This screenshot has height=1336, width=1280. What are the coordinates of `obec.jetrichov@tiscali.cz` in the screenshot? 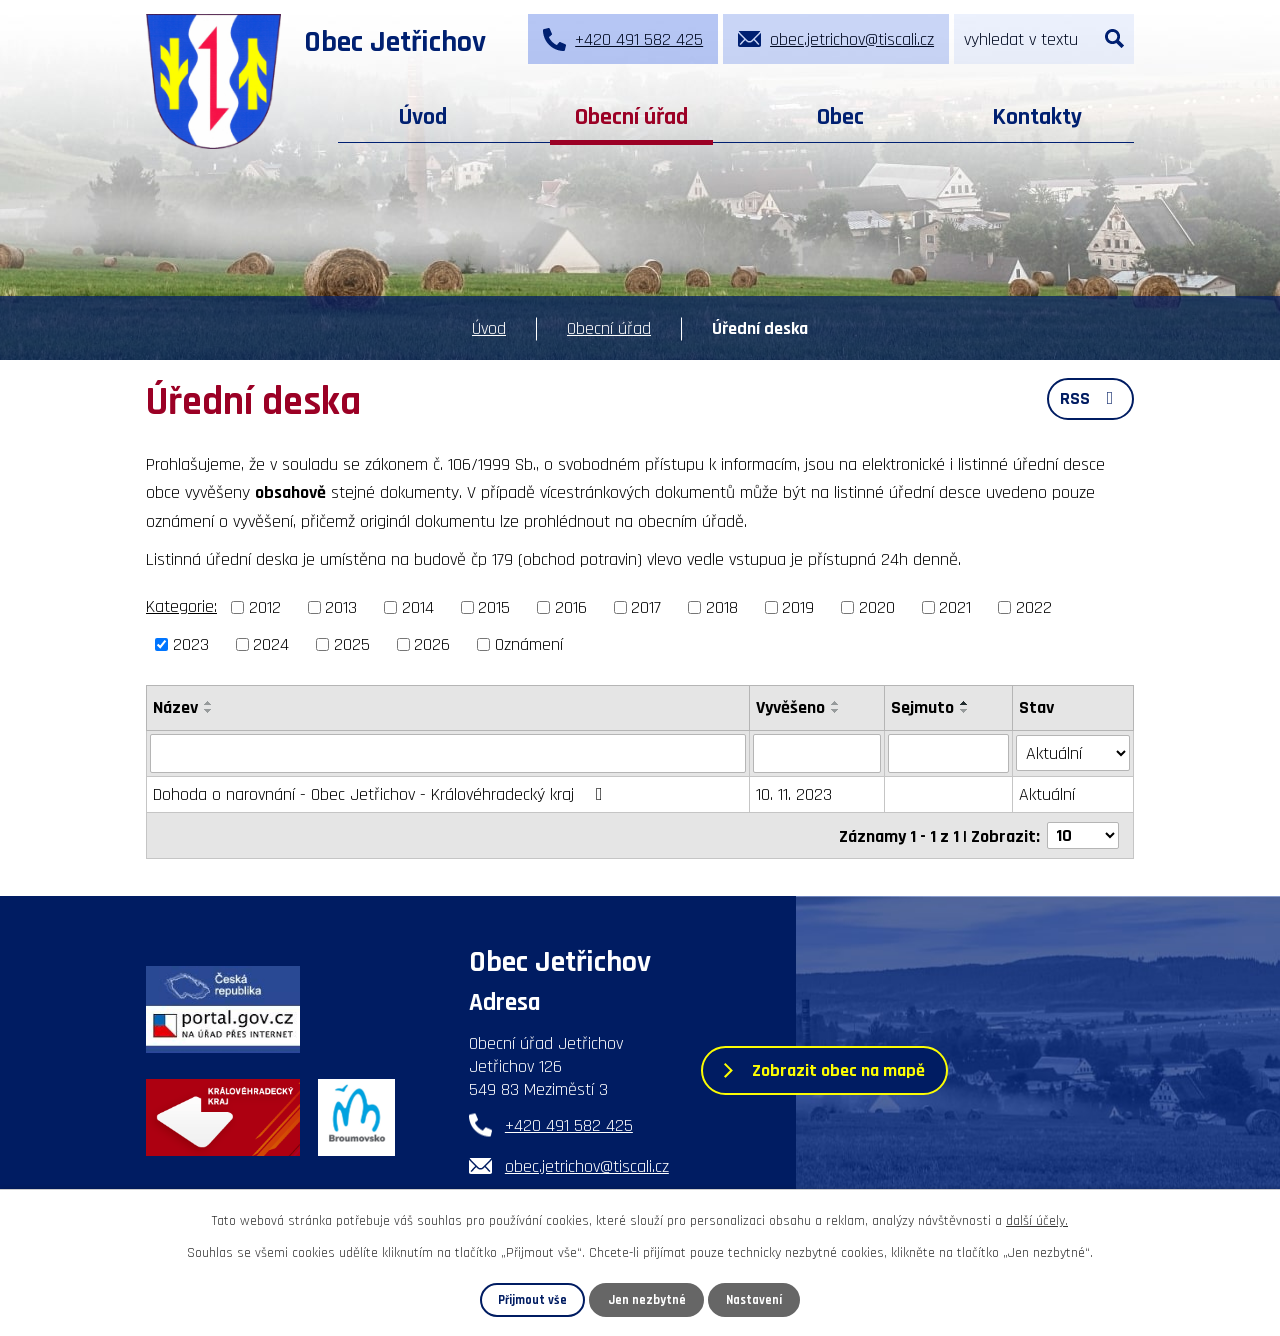 It's located at (587, 1165).